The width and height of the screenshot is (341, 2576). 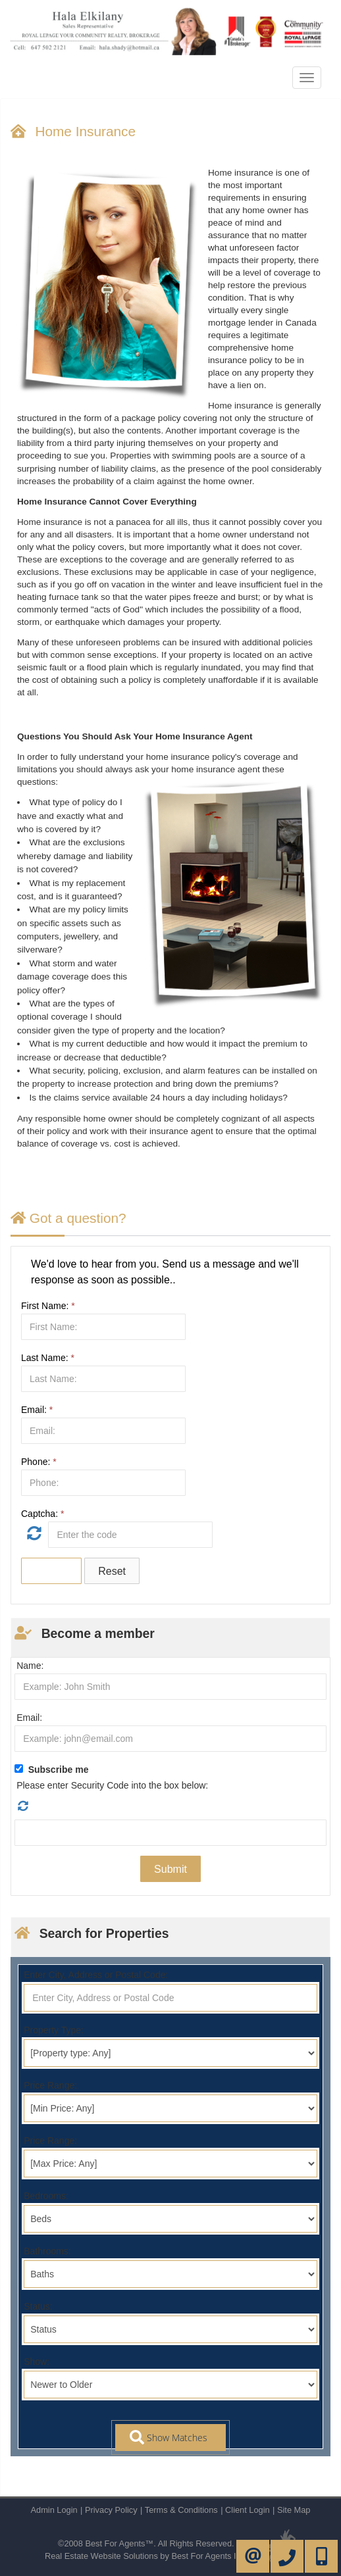 What do you see at coordinates (39, 1461) in the screenshot?
I see `Phone:` at bounding box center [39, 1461].